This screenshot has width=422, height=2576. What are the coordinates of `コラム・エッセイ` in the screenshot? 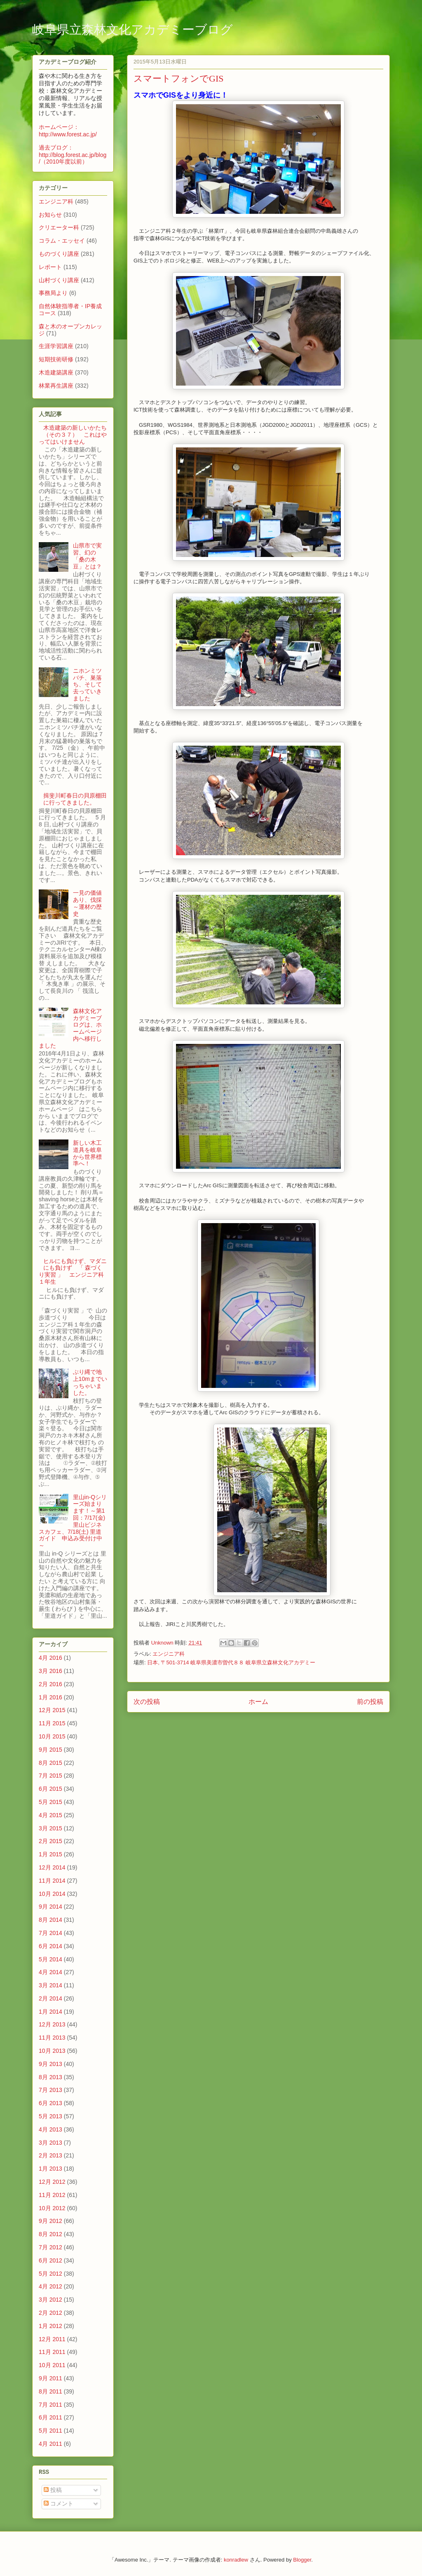 It's located at (62, 240).